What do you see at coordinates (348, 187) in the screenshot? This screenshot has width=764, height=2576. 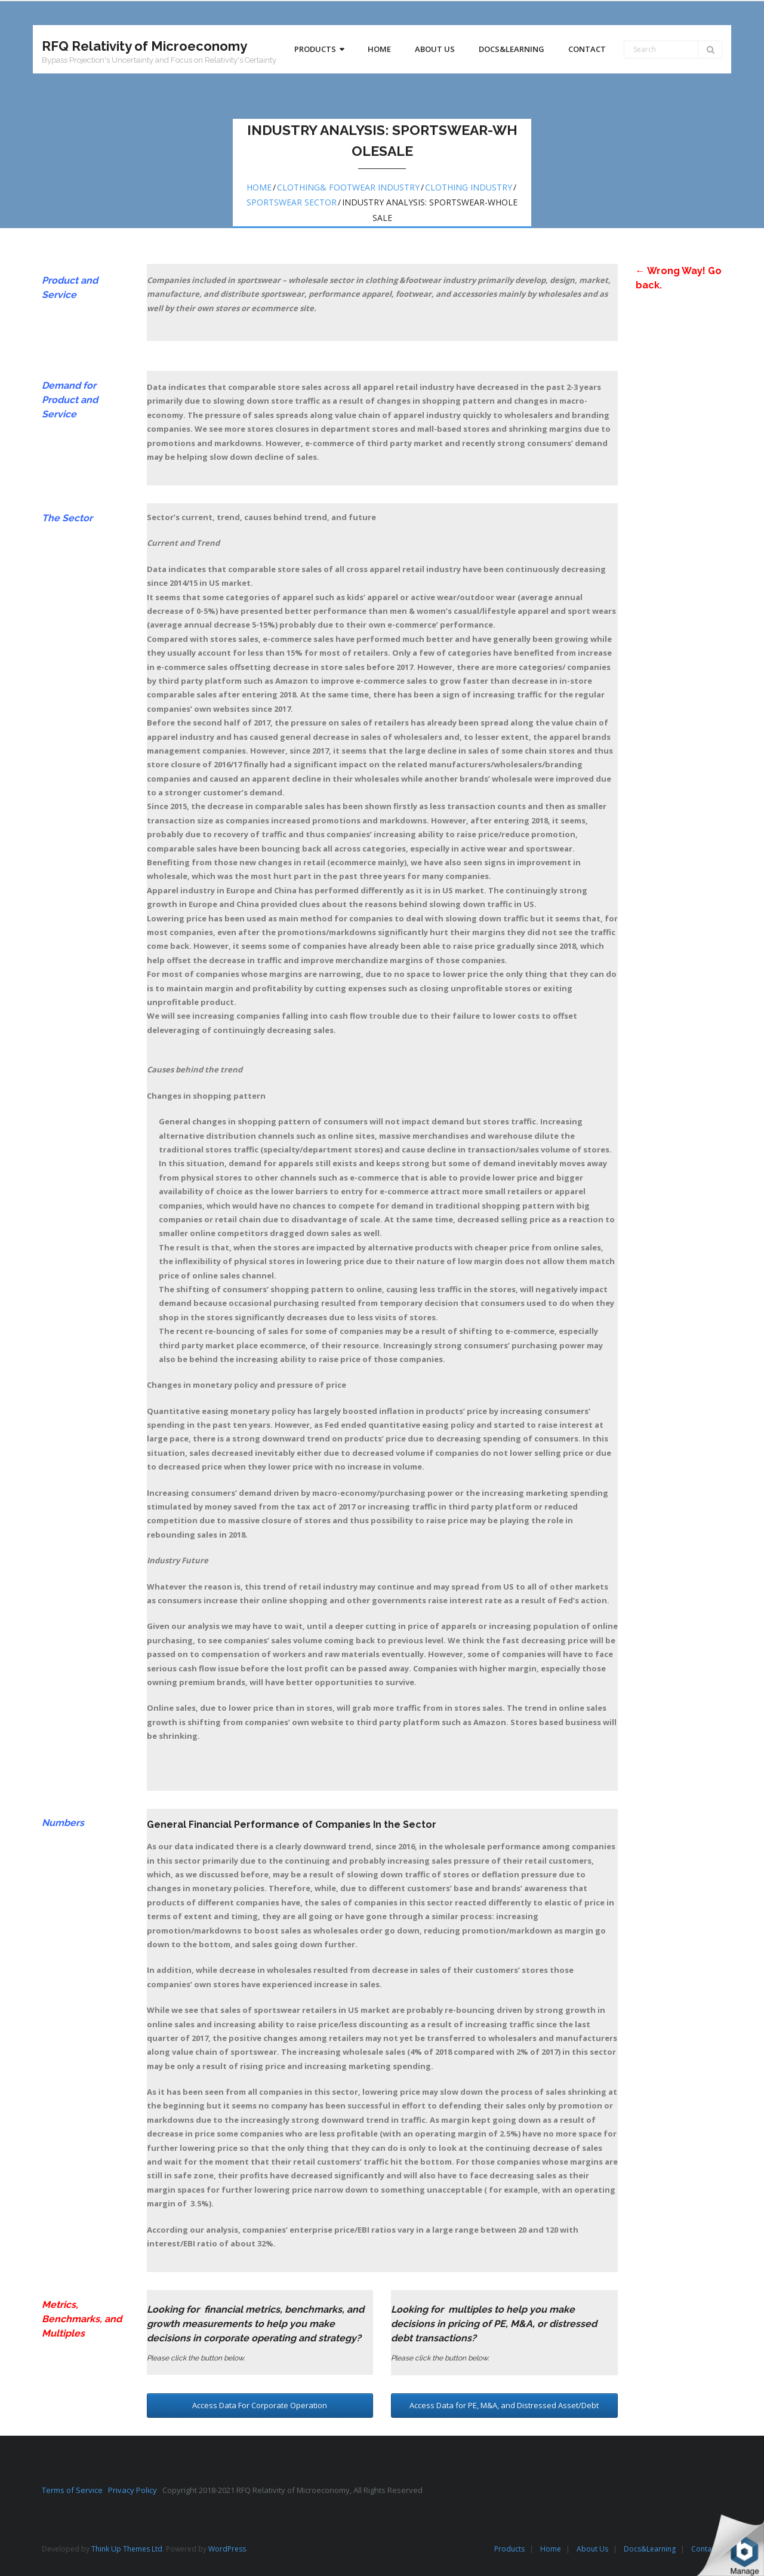 I see `Clothing& Footwear Industry` at bounding box center [348, 187].